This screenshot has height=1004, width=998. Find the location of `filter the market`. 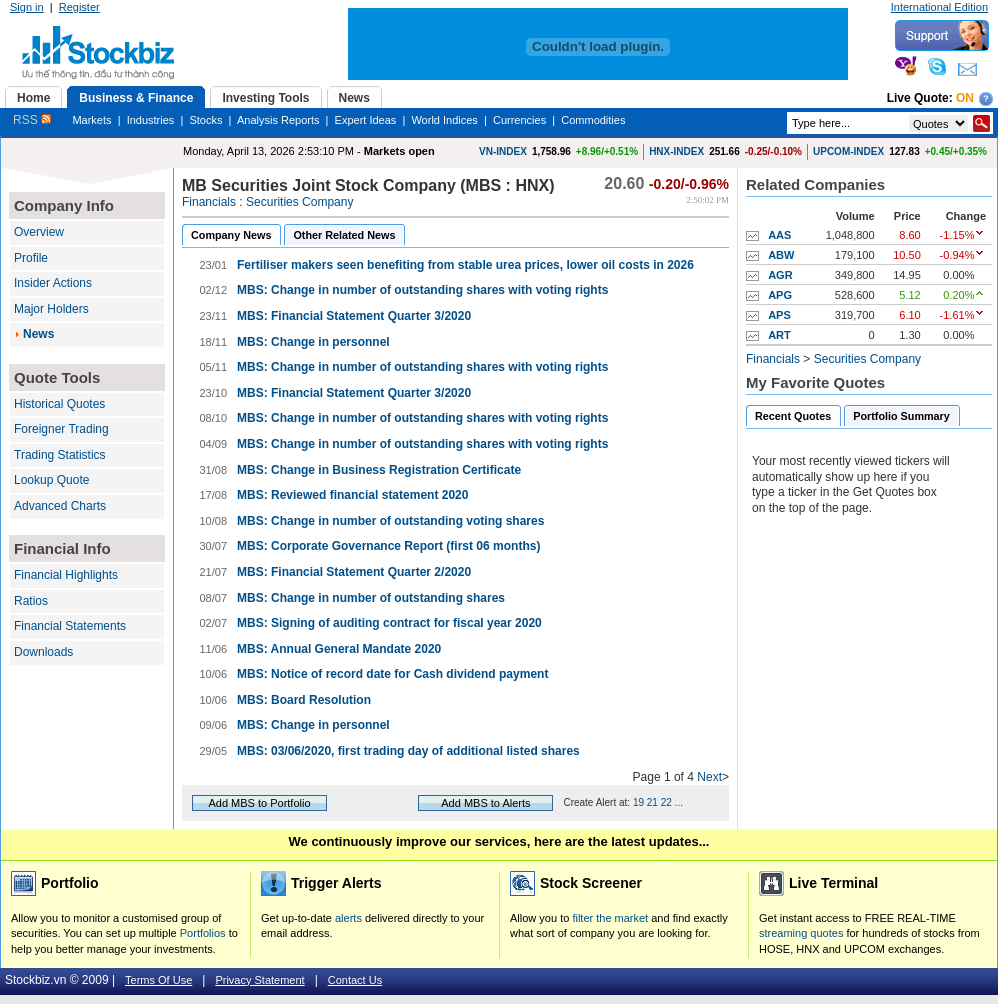

filter the market is located at coordinates (610, 918).